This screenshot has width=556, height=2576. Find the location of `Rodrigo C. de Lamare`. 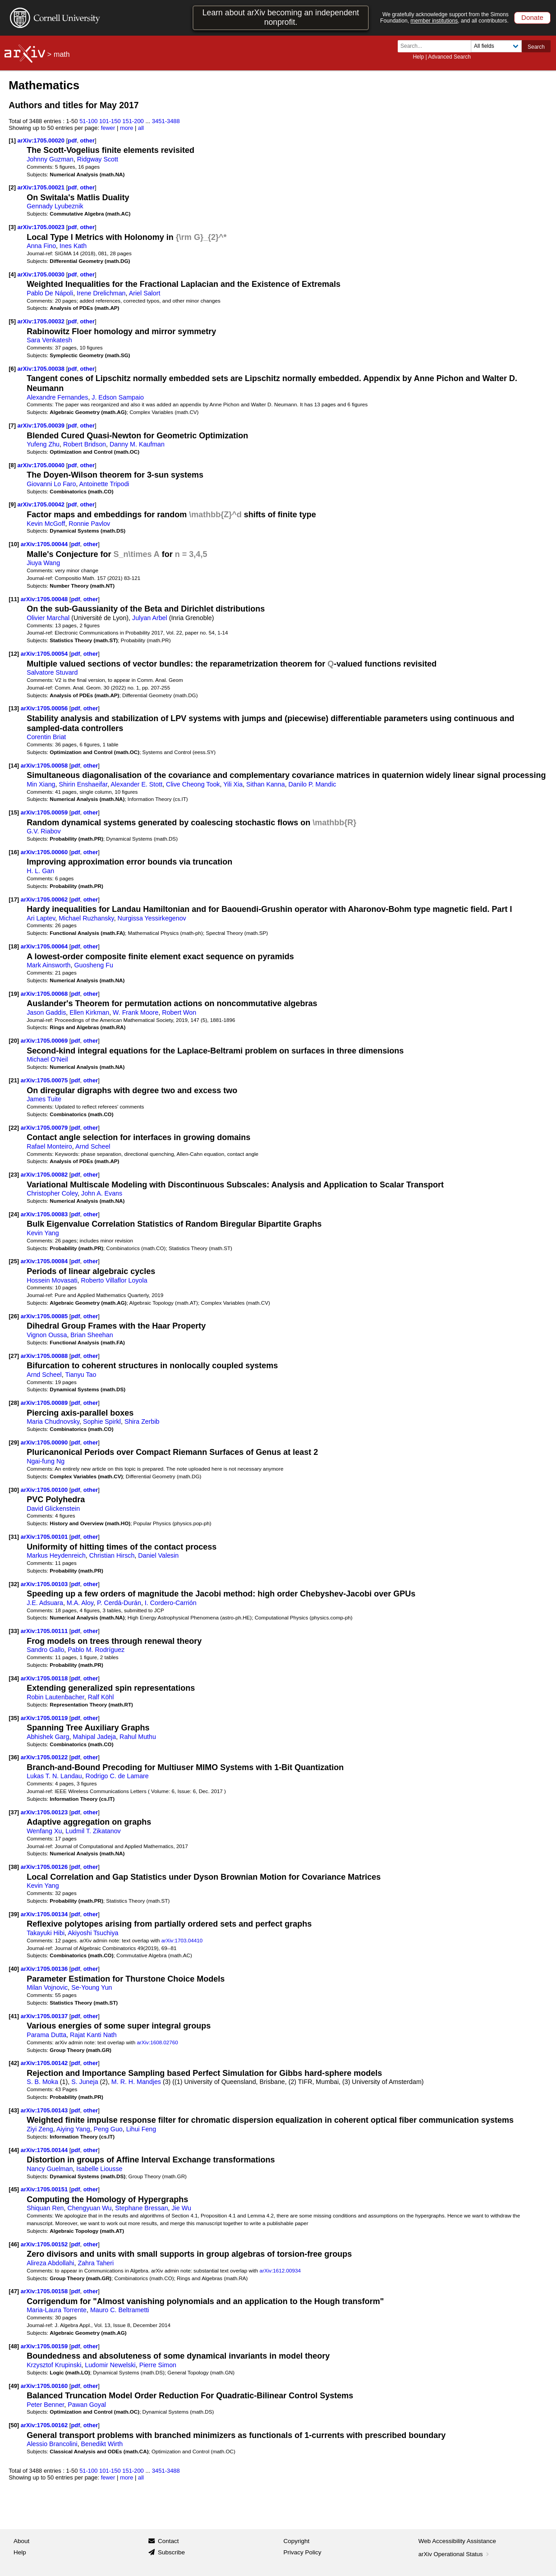

Rodrigo C. de Lamare is located at coordinates (117, 1776).